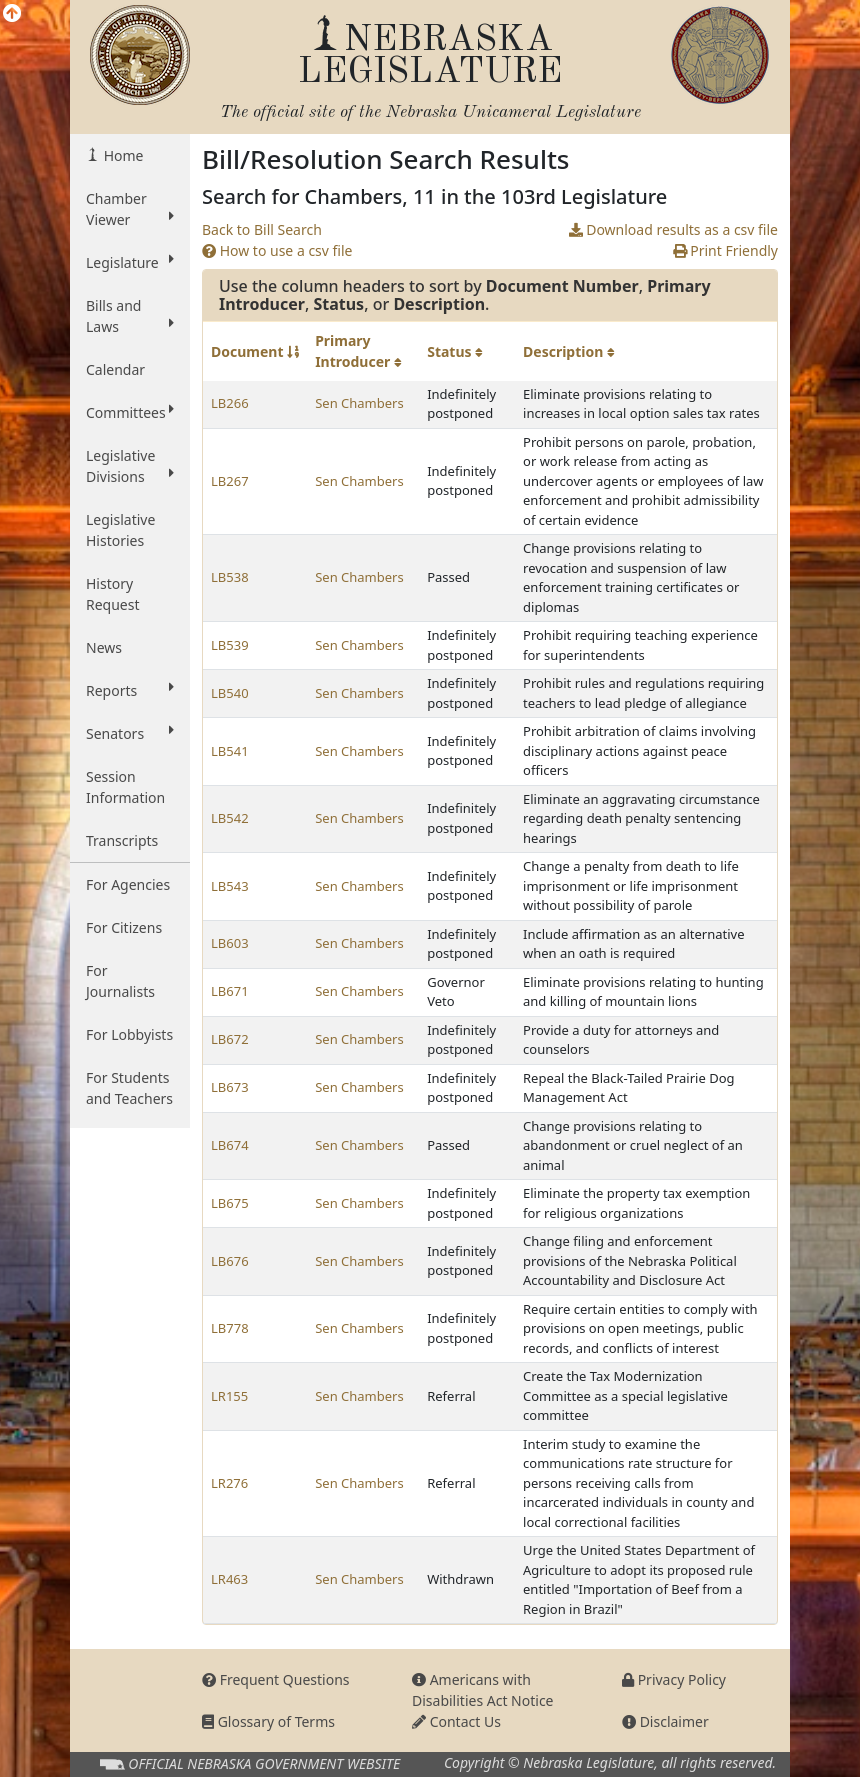 The image size is (860, 1777). I want to click on Session Information, so click(125, 787).